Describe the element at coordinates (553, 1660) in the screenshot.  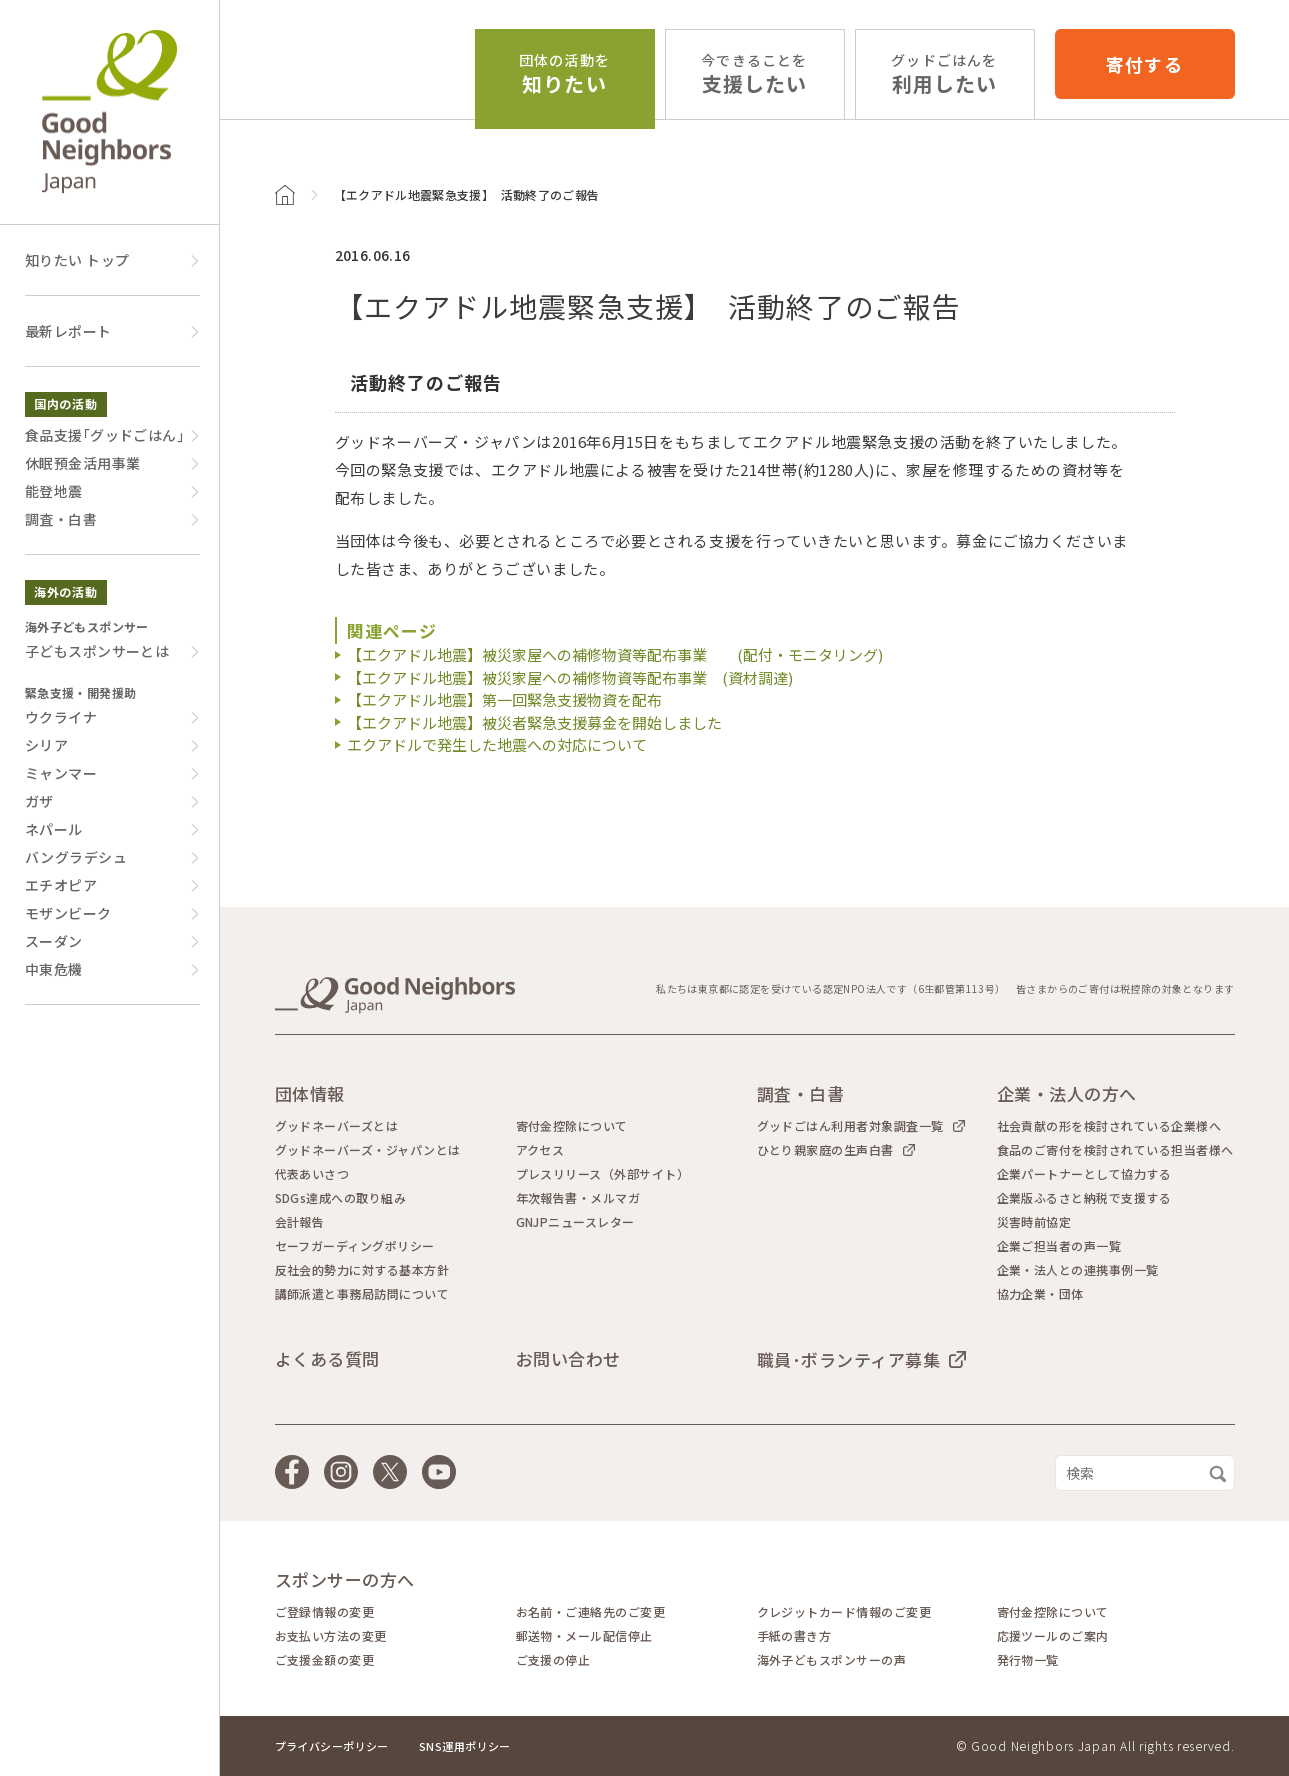
I see `ご支援の停止` at that location.